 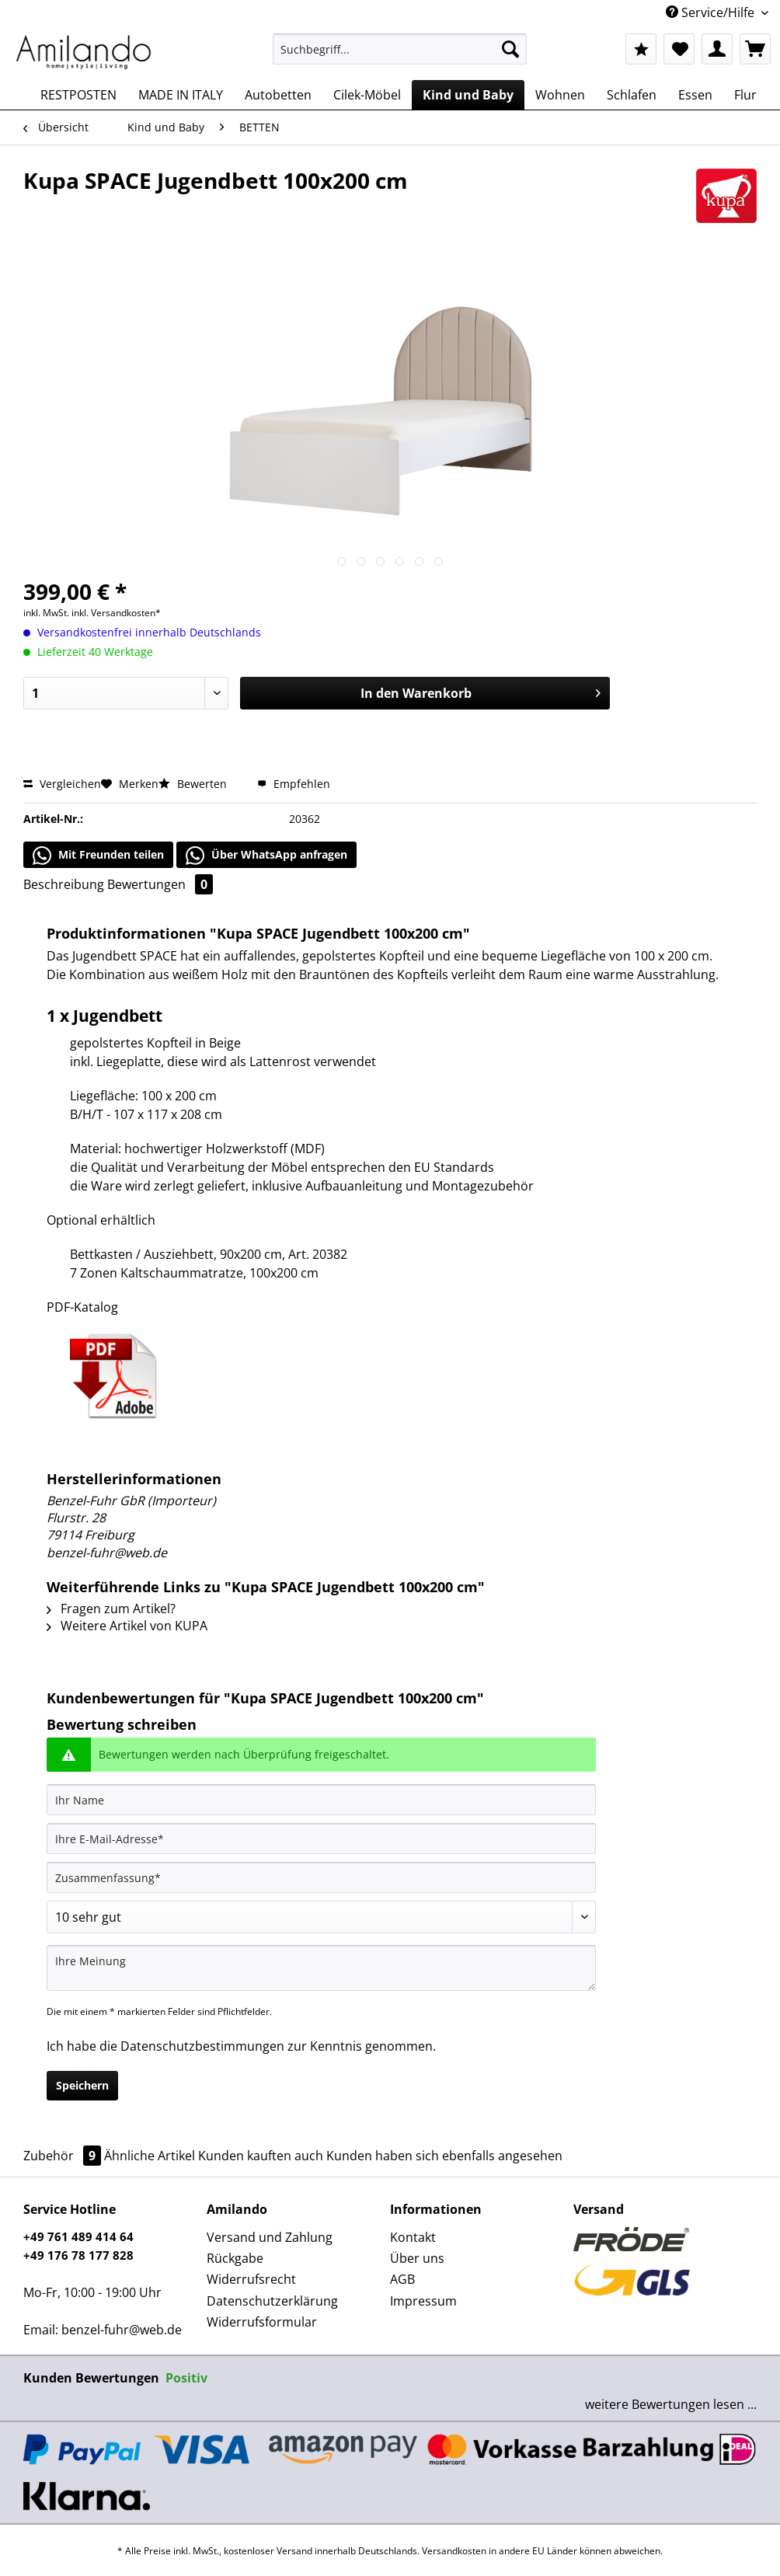 I want to click on [Mein Konto], so click(x=717, y=48).